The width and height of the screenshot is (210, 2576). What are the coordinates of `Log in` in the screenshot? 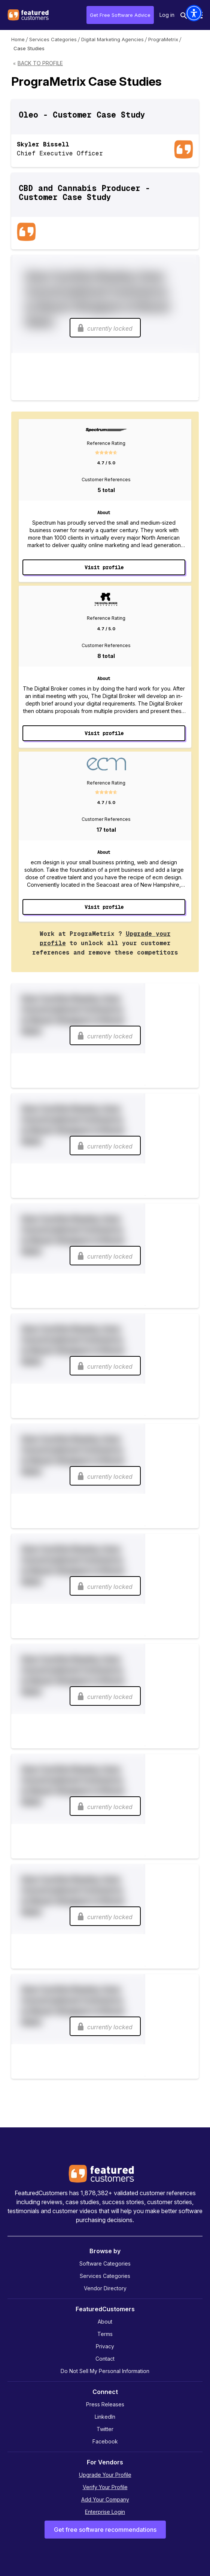 It's located at (166, 15).